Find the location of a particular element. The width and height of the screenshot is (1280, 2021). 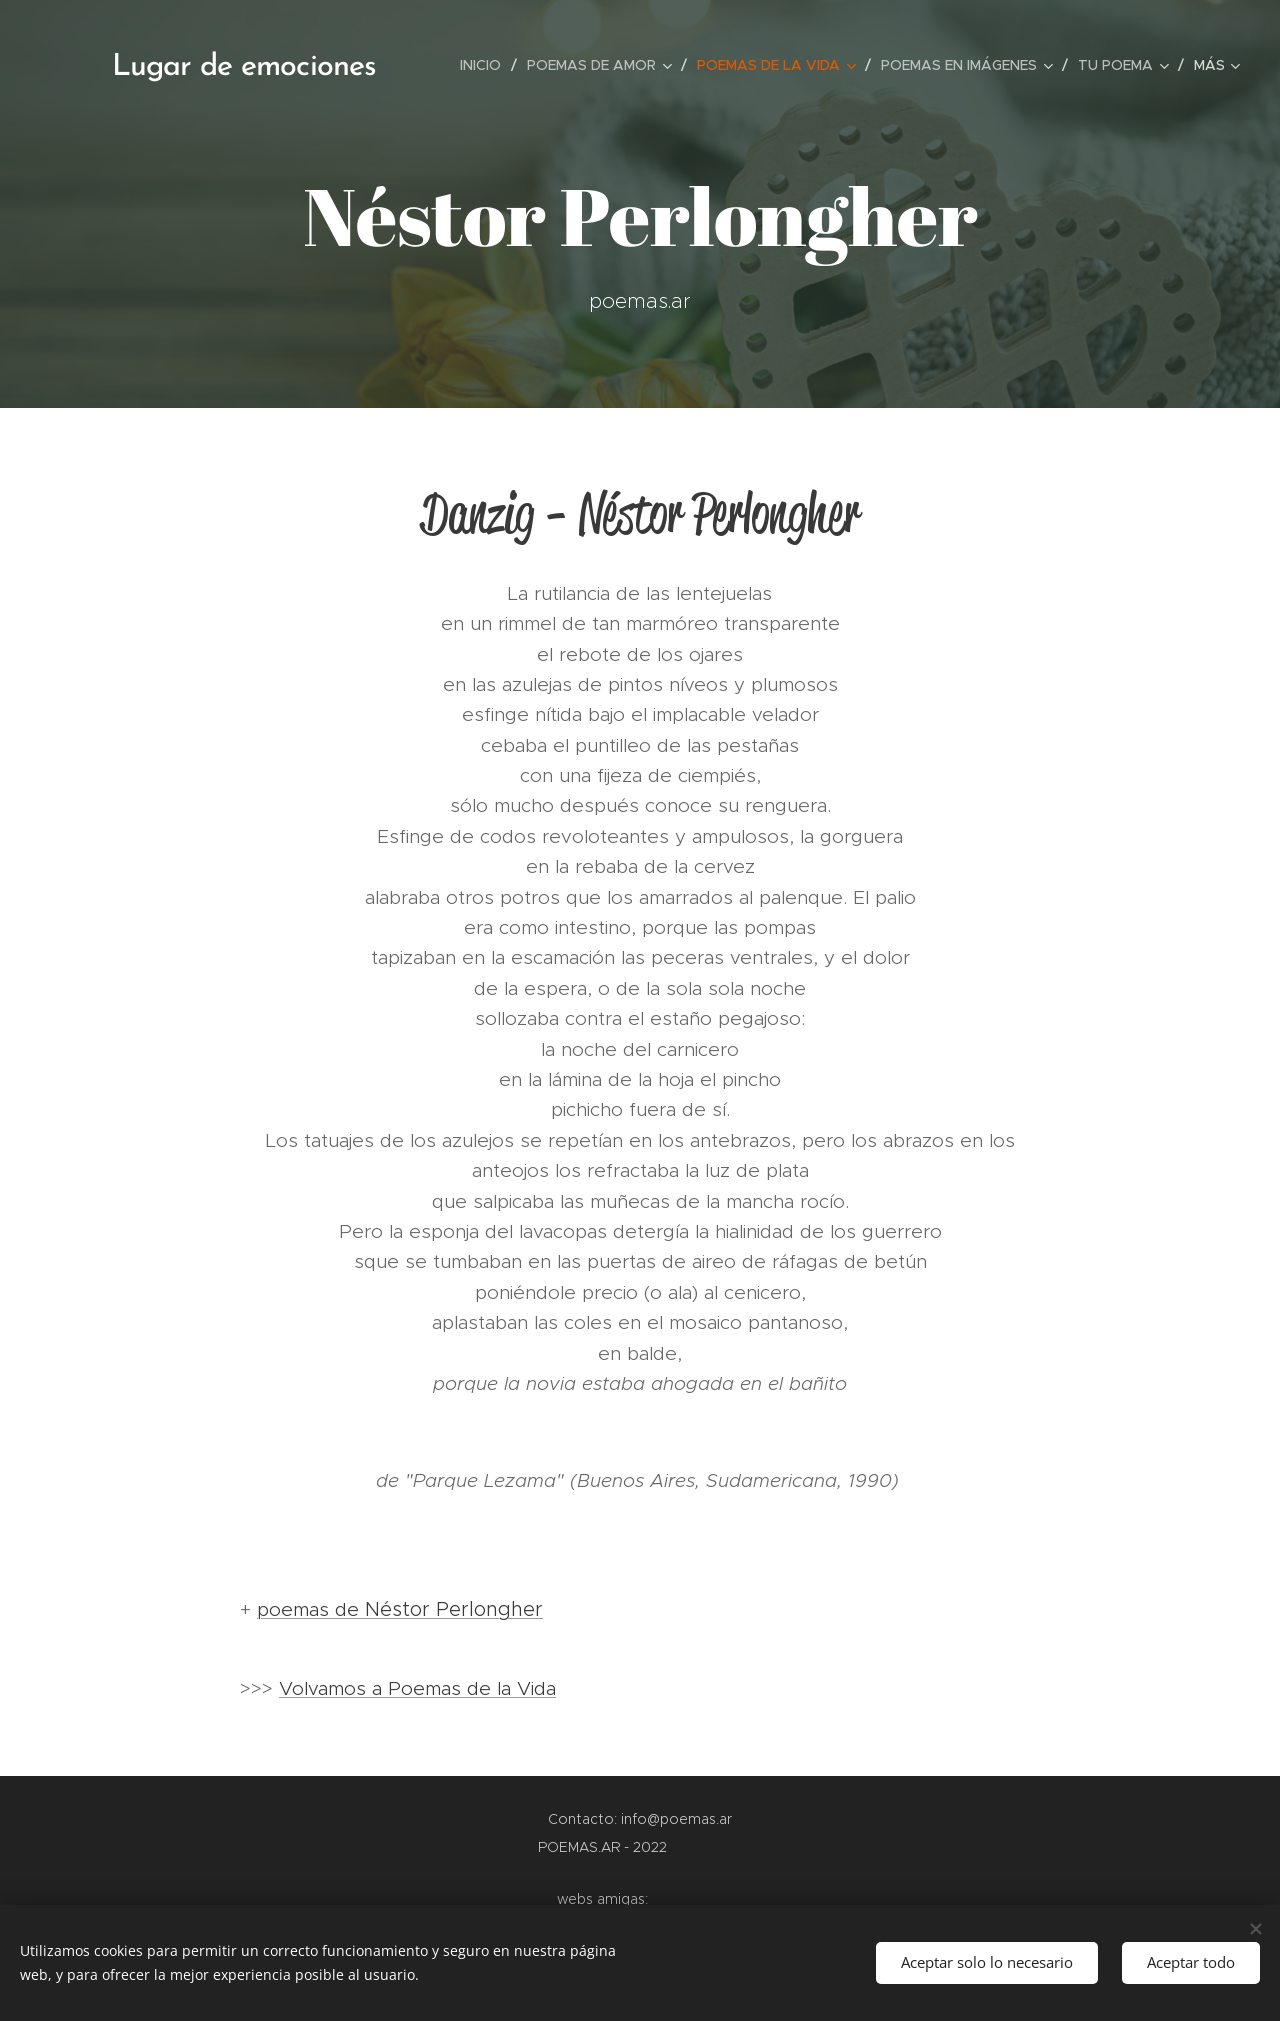

[menuitem] is located at coordinates (486, 65).